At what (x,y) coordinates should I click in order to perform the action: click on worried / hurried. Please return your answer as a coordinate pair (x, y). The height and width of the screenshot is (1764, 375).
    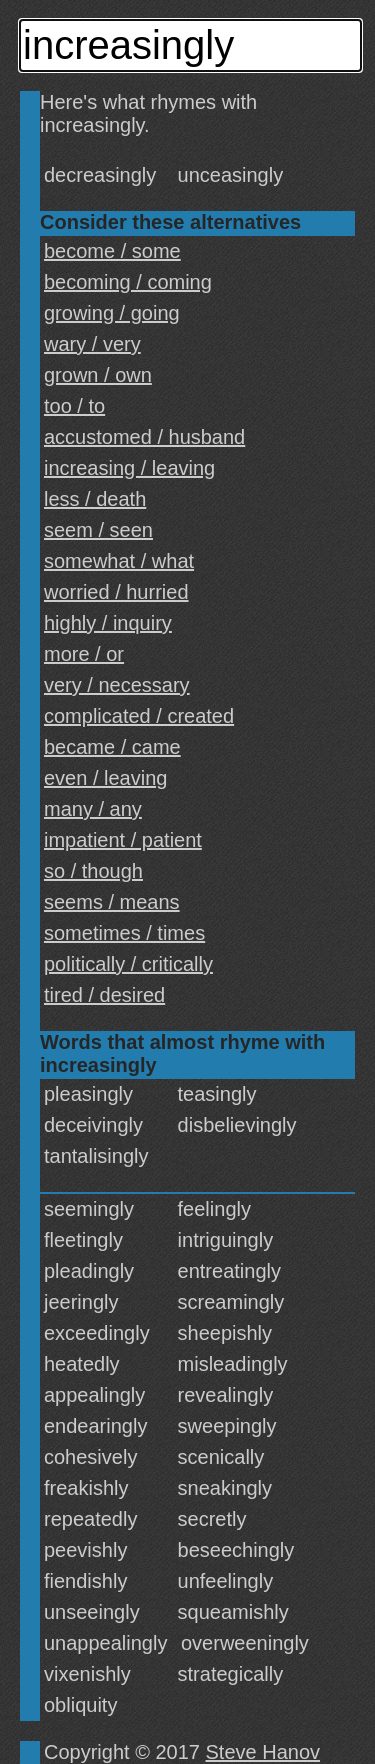
    Looking at the image, I should click on (116, 592).